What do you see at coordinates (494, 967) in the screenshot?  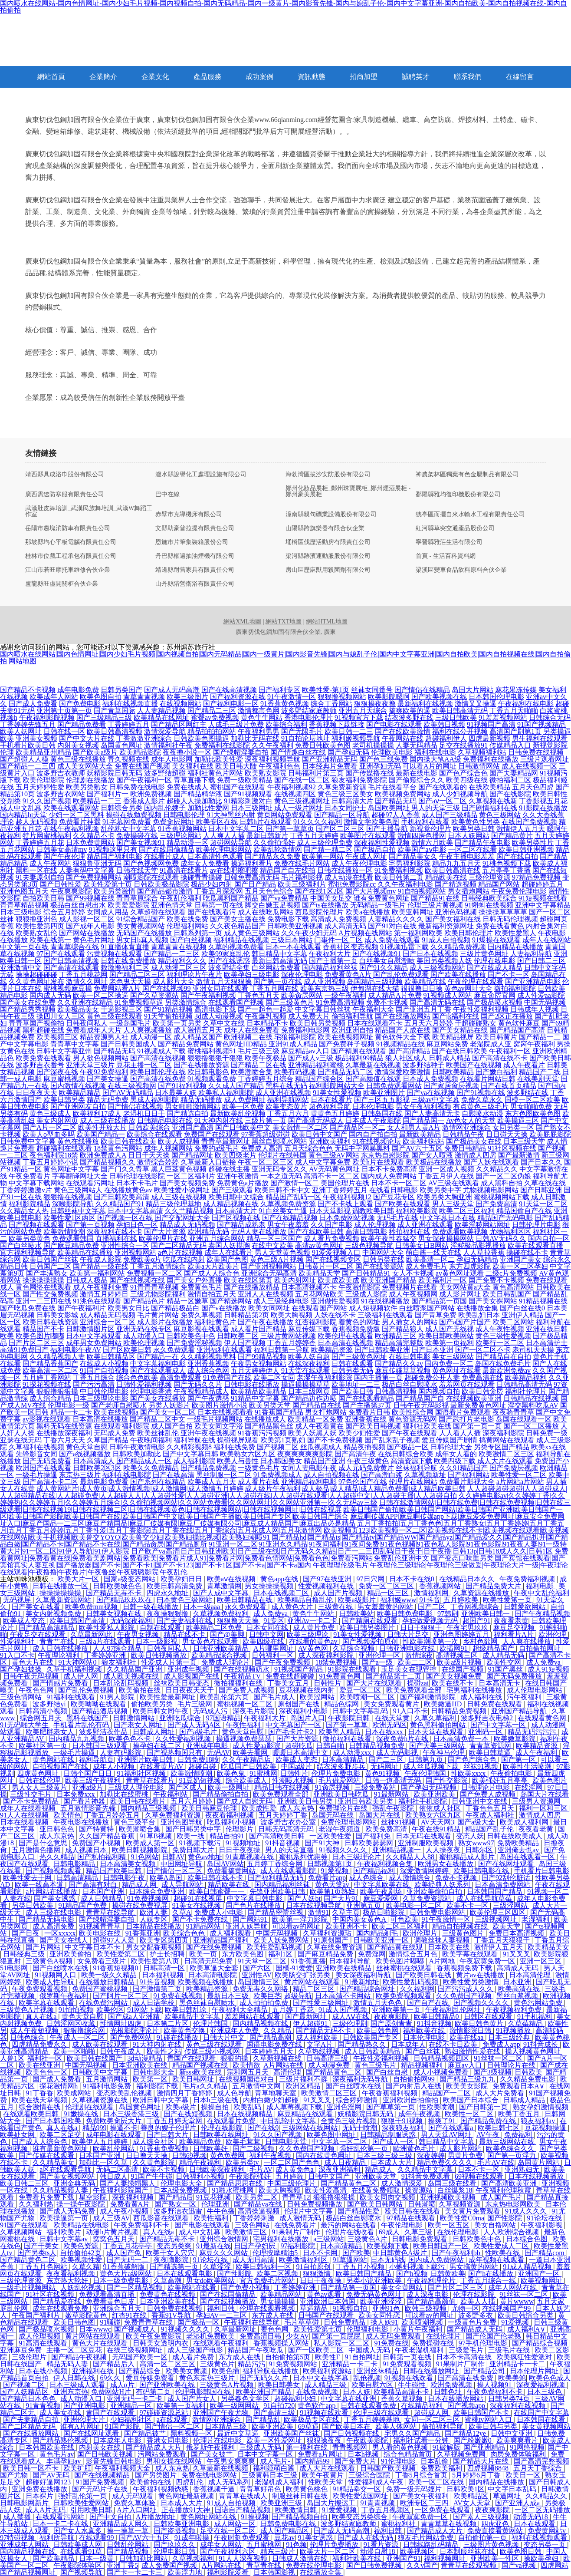 I see `国产在线成人精品` at bounding box center [494, 967].